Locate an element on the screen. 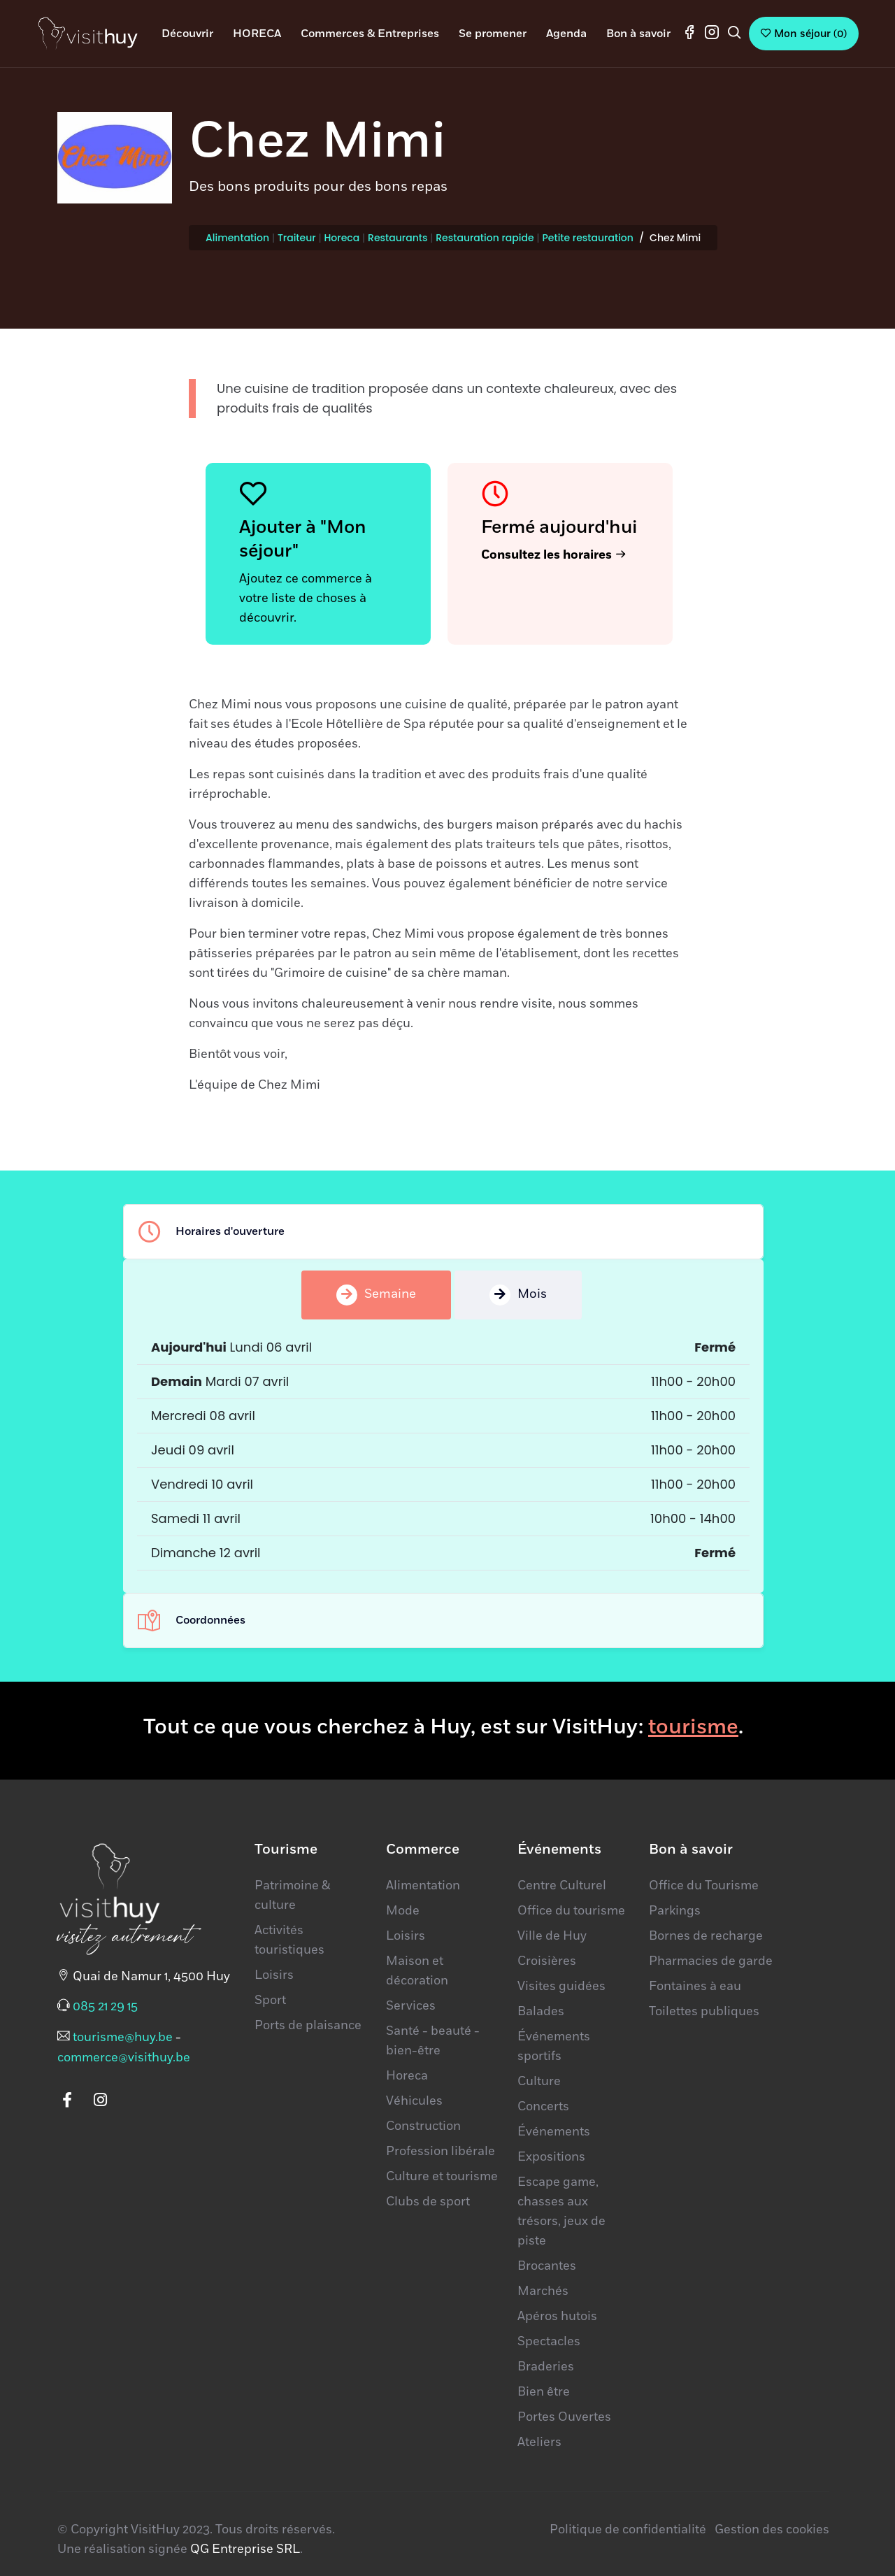  Traiteur is located at coordinates (297, 238).